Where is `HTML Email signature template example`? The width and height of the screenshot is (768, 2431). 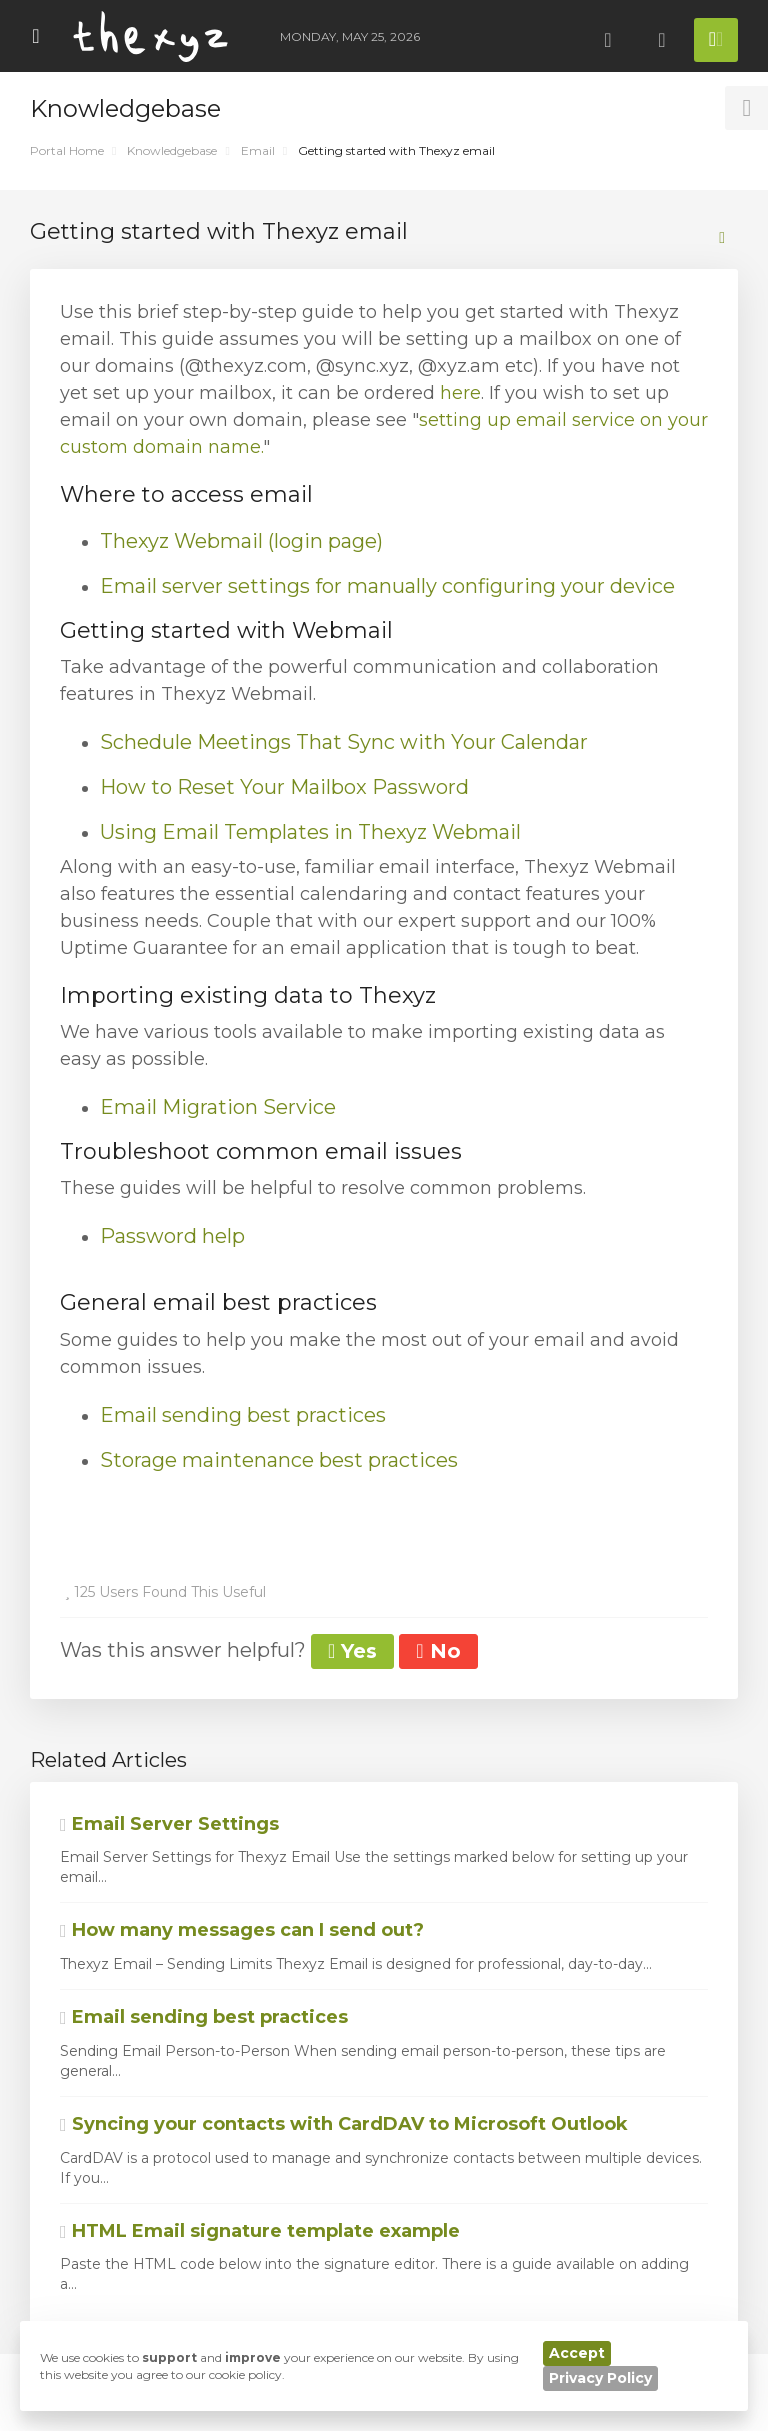 HTML Email signature template example is located at coordinates (260, 2231).